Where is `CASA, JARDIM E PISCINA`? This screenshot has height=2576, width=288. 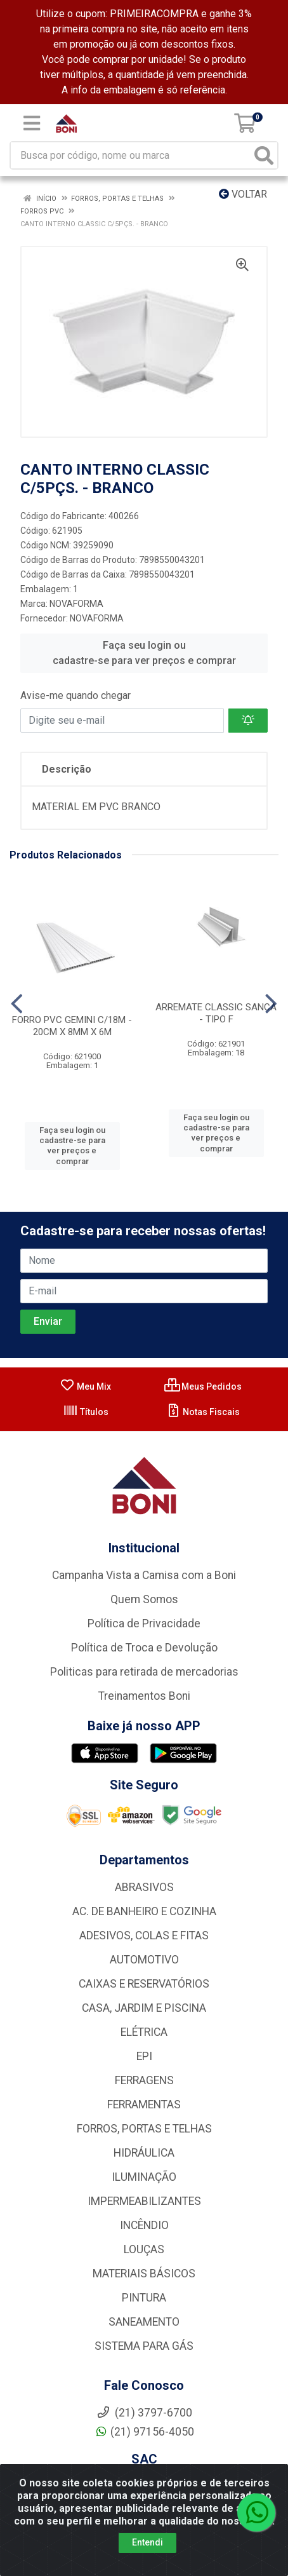
CASA, JARDIM E PISCINA is located at coordinates (144, 2008).